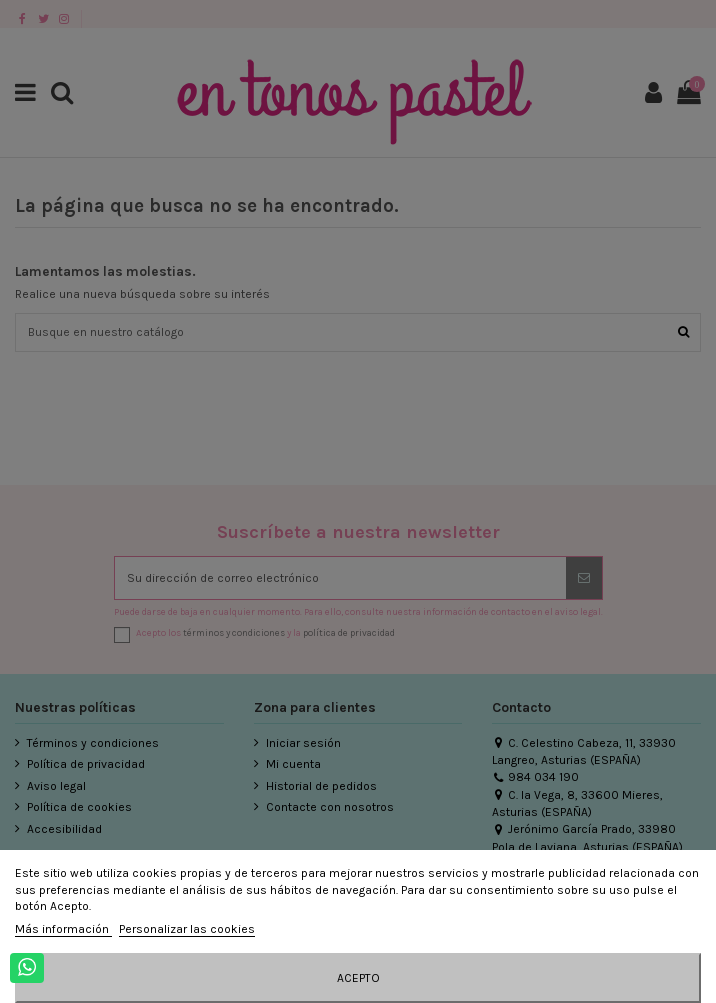  Describe the element at coordinates (358, 978) in the screenshot. I see `Acepto` at that location.